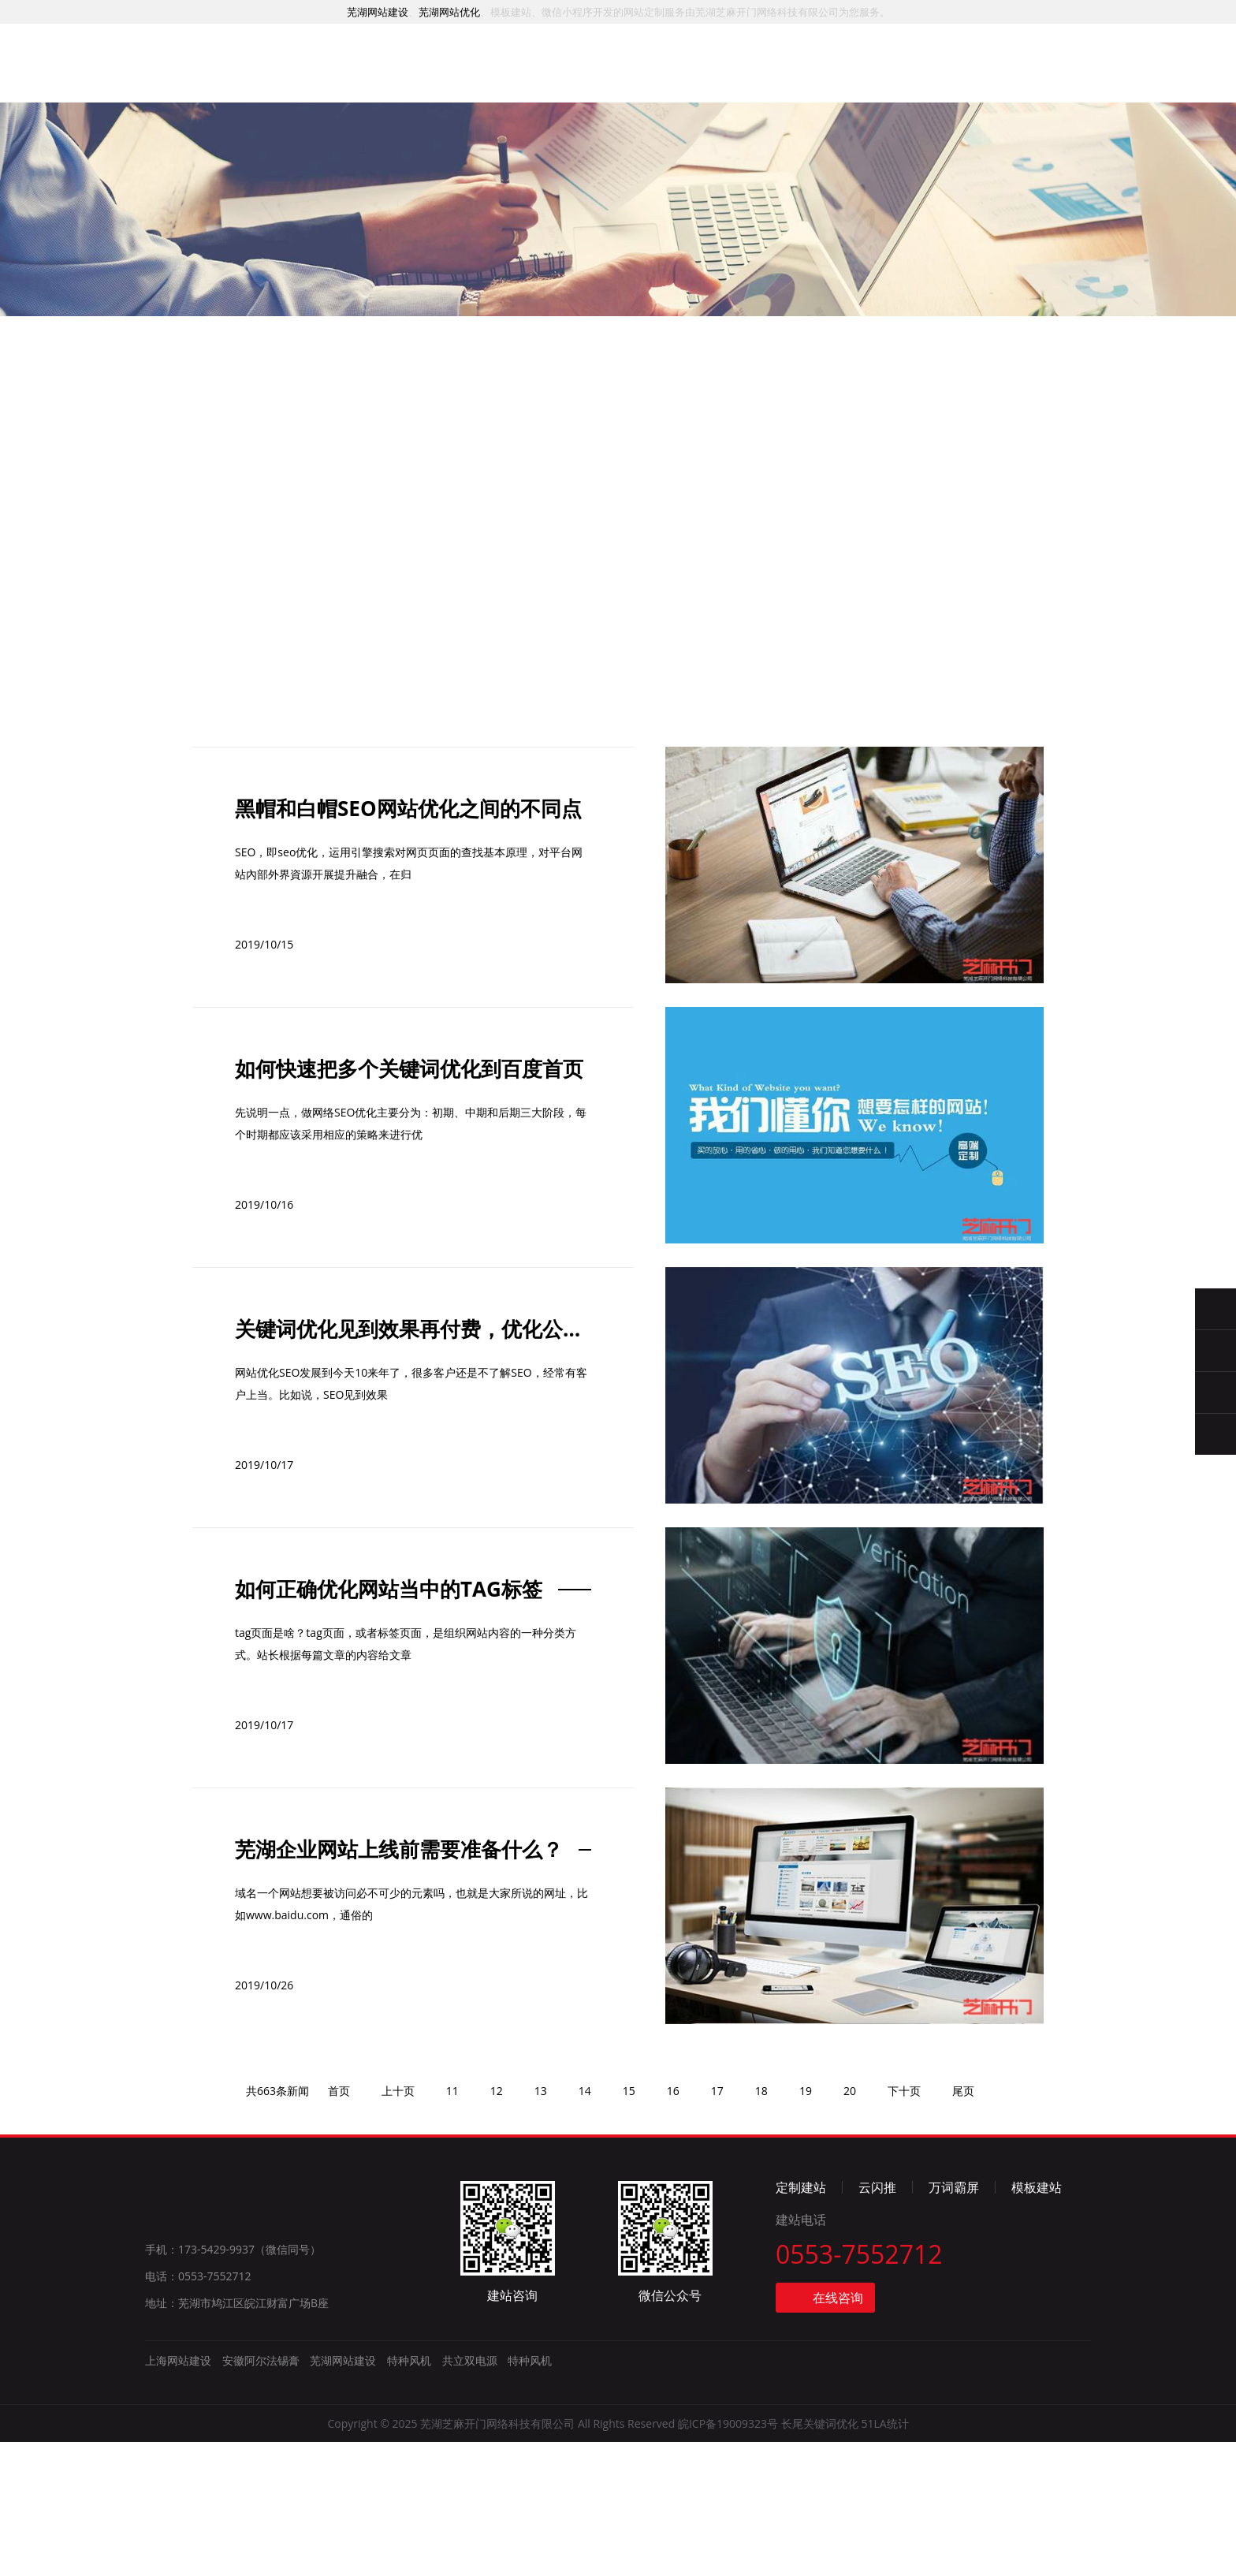 This screenshot has height=2576, width=1236. Describe the element at coordinates (585, 2224) in the screenshot. I see `14` at that location.